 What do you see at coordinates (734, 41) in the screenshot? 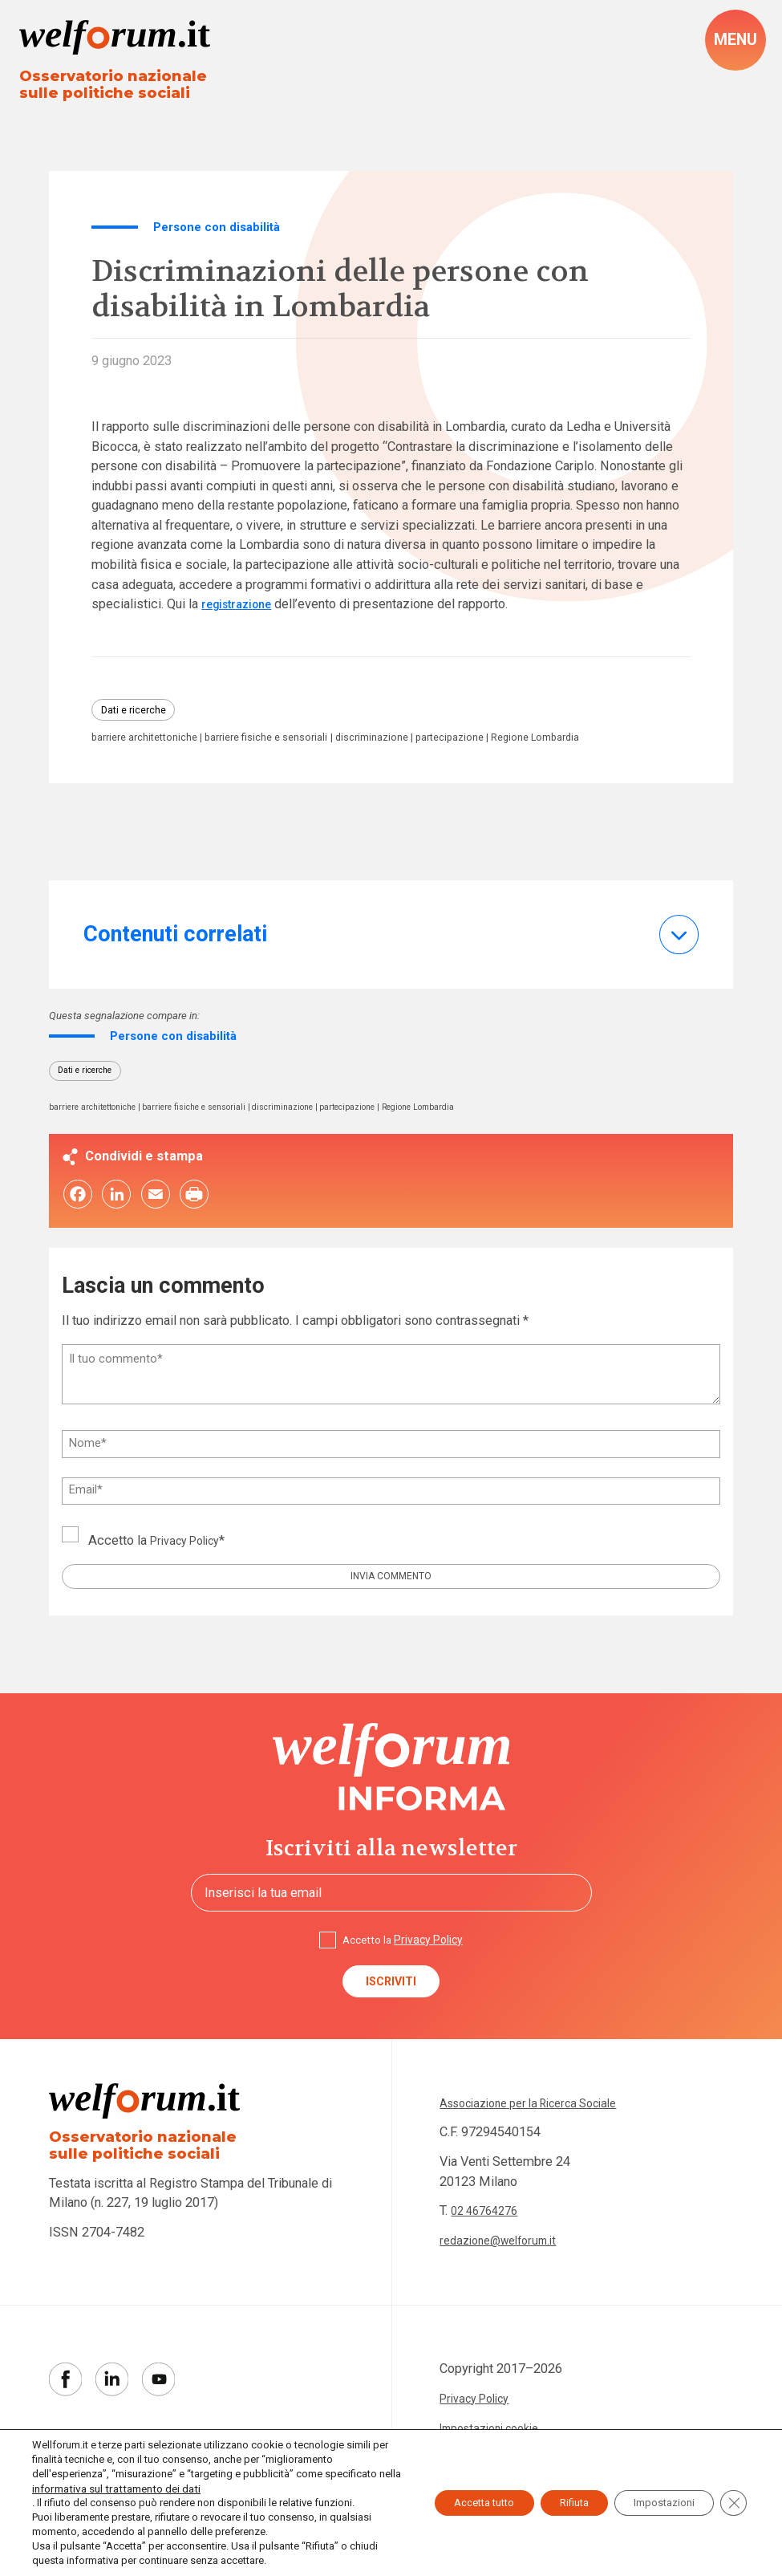
I see `[open-menu]` at bounding box center [734, 41].